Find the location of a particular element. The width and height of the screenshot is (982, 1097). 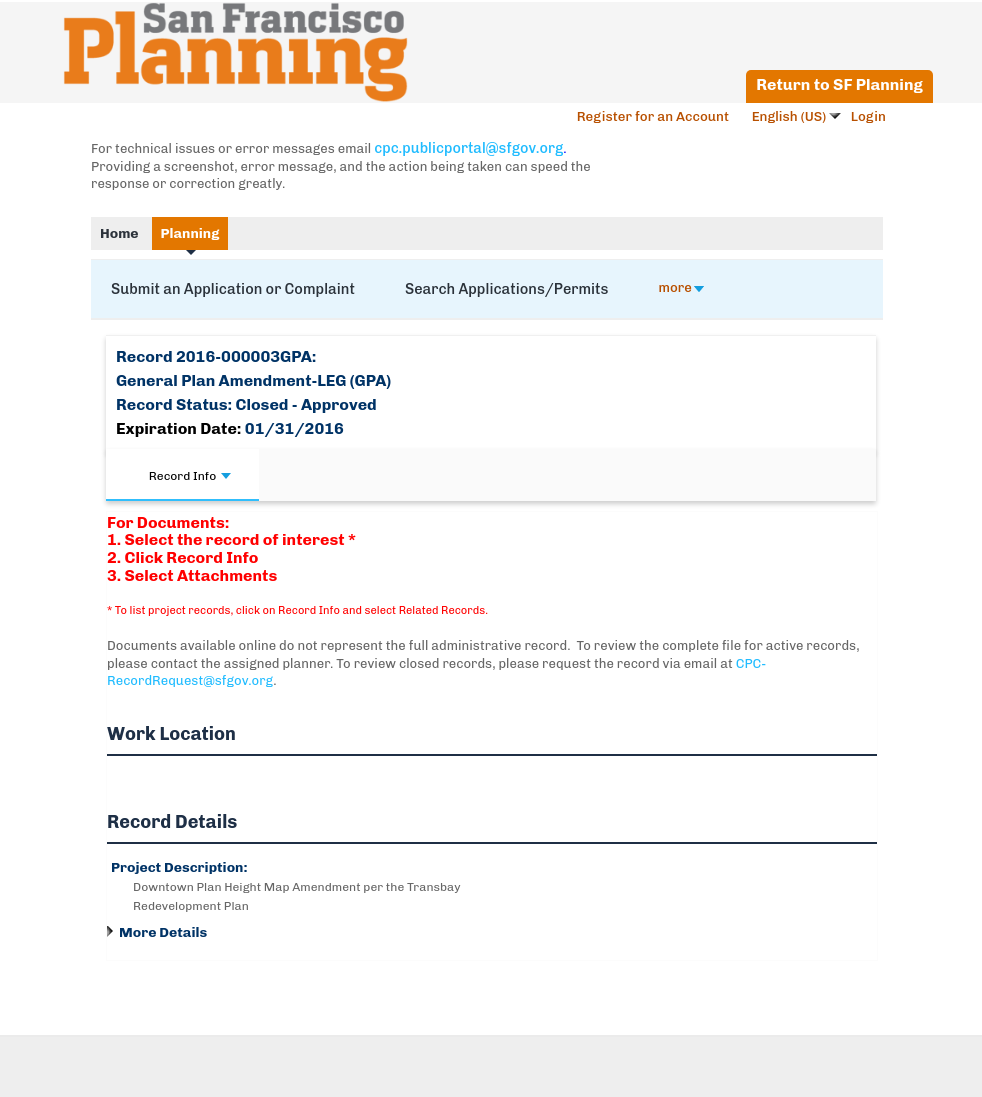

Home is located at coordinates (119, 233).